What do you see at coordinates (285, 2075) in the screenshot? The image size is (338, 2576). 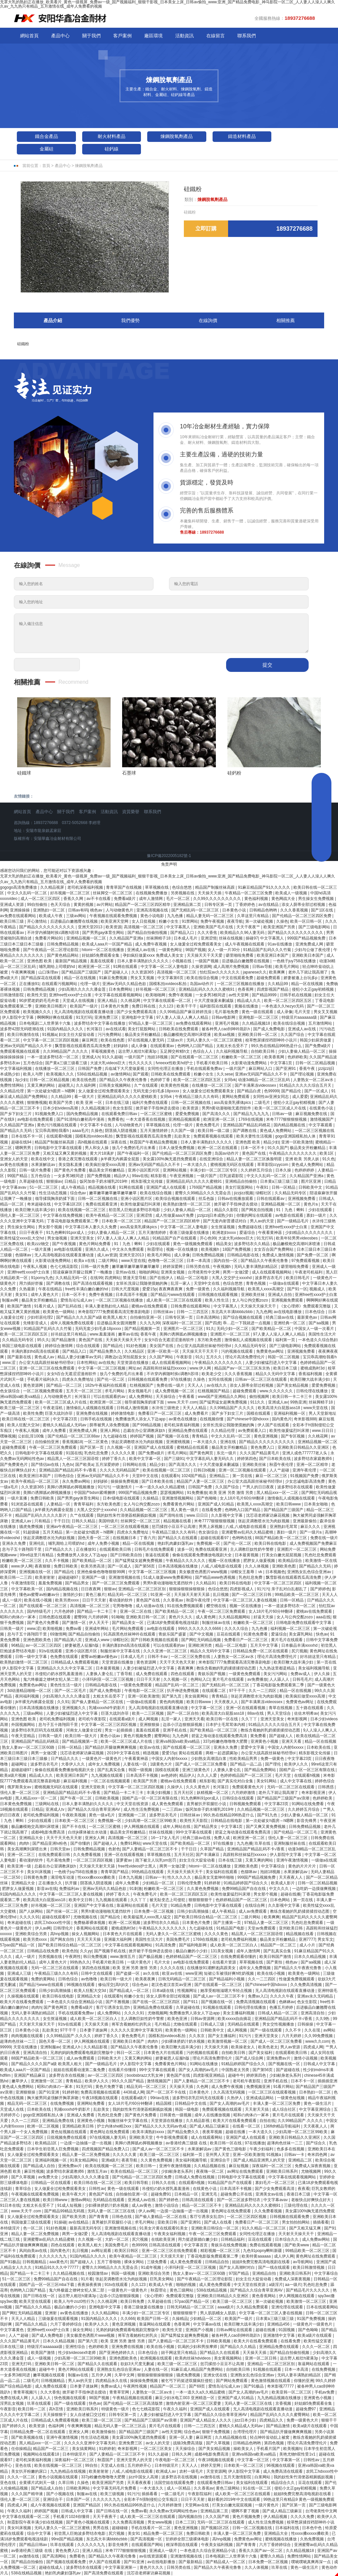 I see `少妇献身老头系列` at bounding box center [285, 2075].